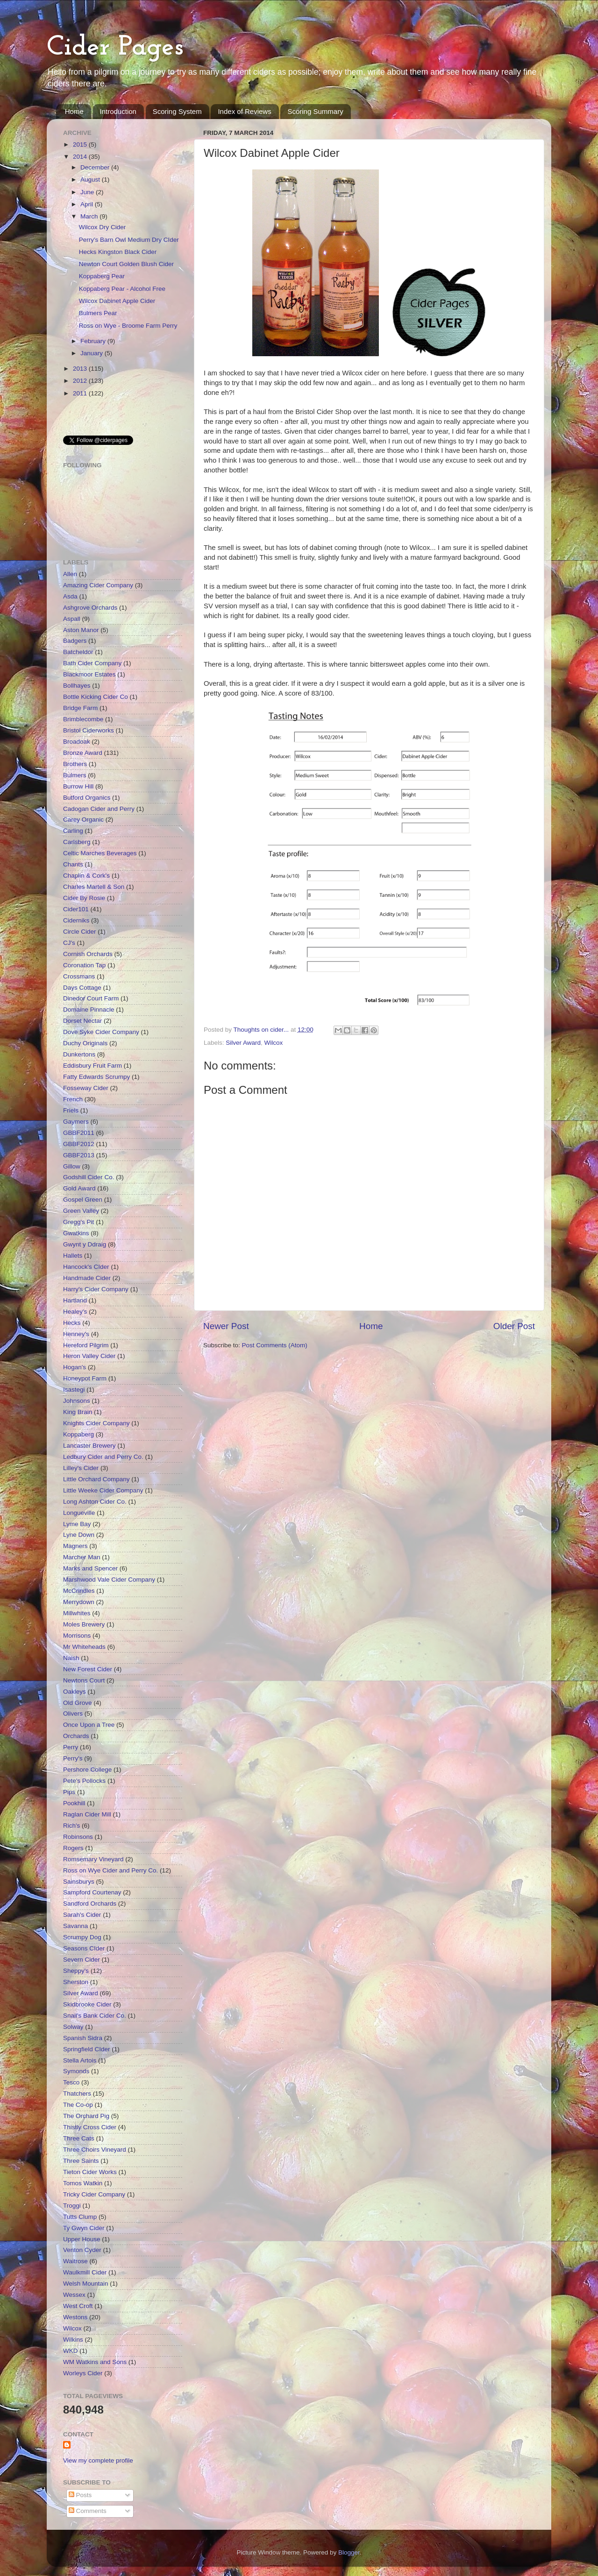 The image size is (598, 2576). I want to click on Chaplin & Cork's, so click(86, 875).